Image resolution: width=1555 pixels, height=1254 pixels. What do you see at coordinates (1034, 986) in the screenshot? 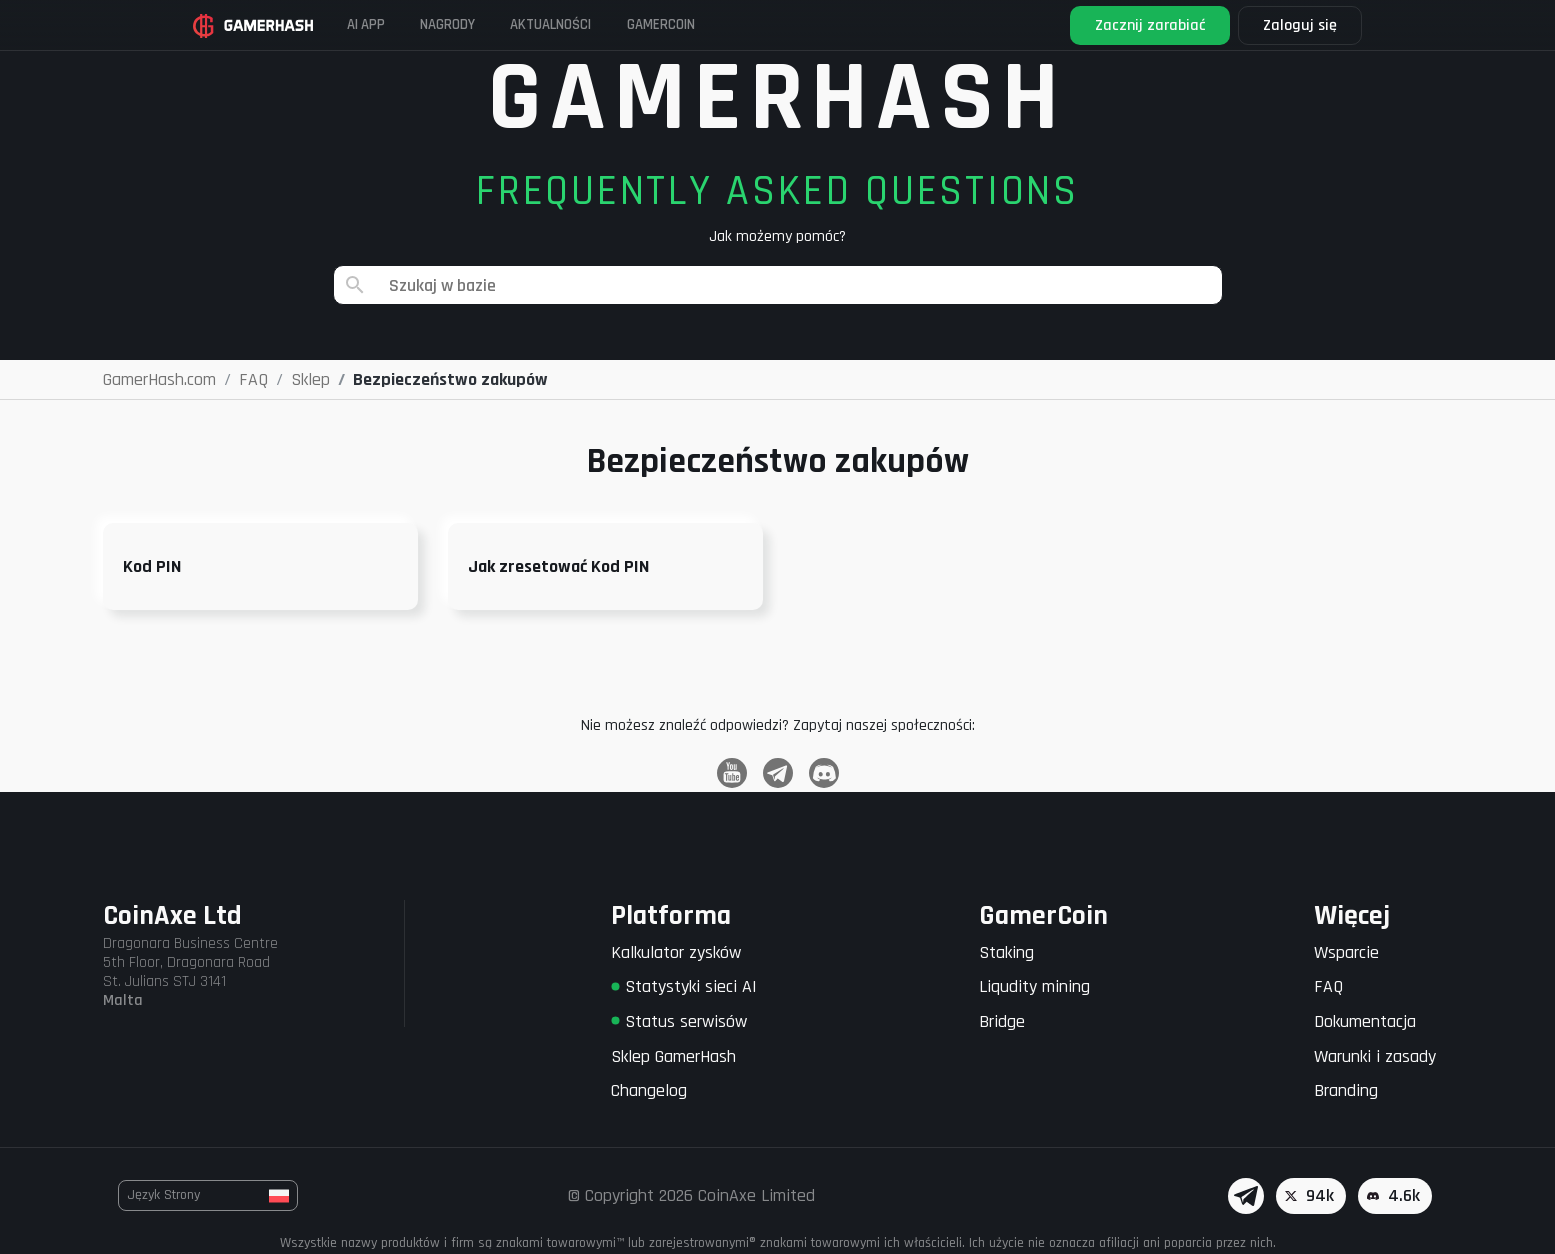
I see `Liqudity mining` at bounding box center [1034, 986].